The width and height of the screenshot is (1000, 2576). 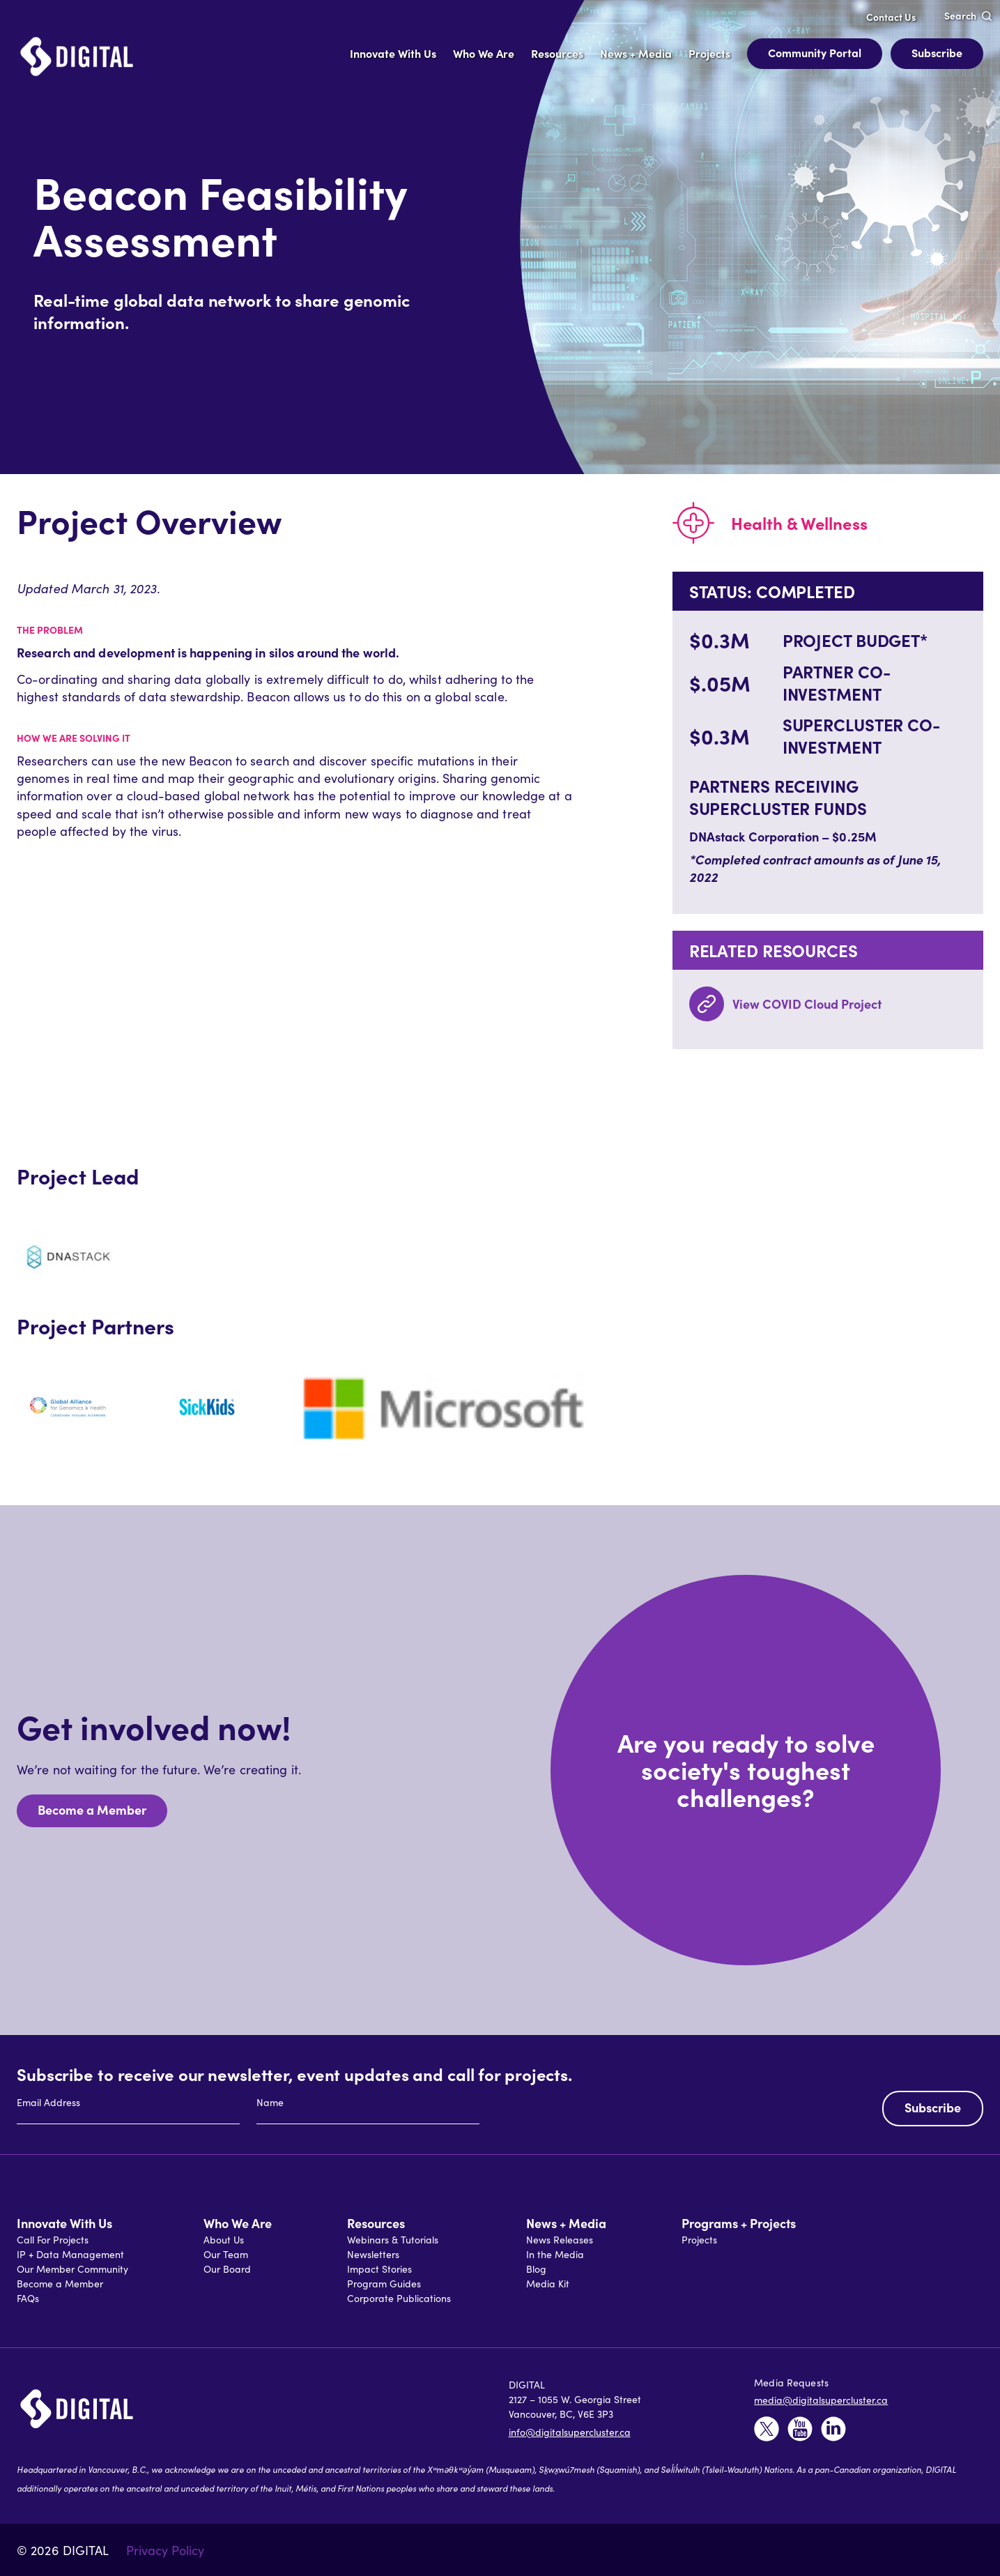 What do you see at coordinates (92, 1809) in the screenshot?
I see `Become a Member` at bounding box center [92, 1809].